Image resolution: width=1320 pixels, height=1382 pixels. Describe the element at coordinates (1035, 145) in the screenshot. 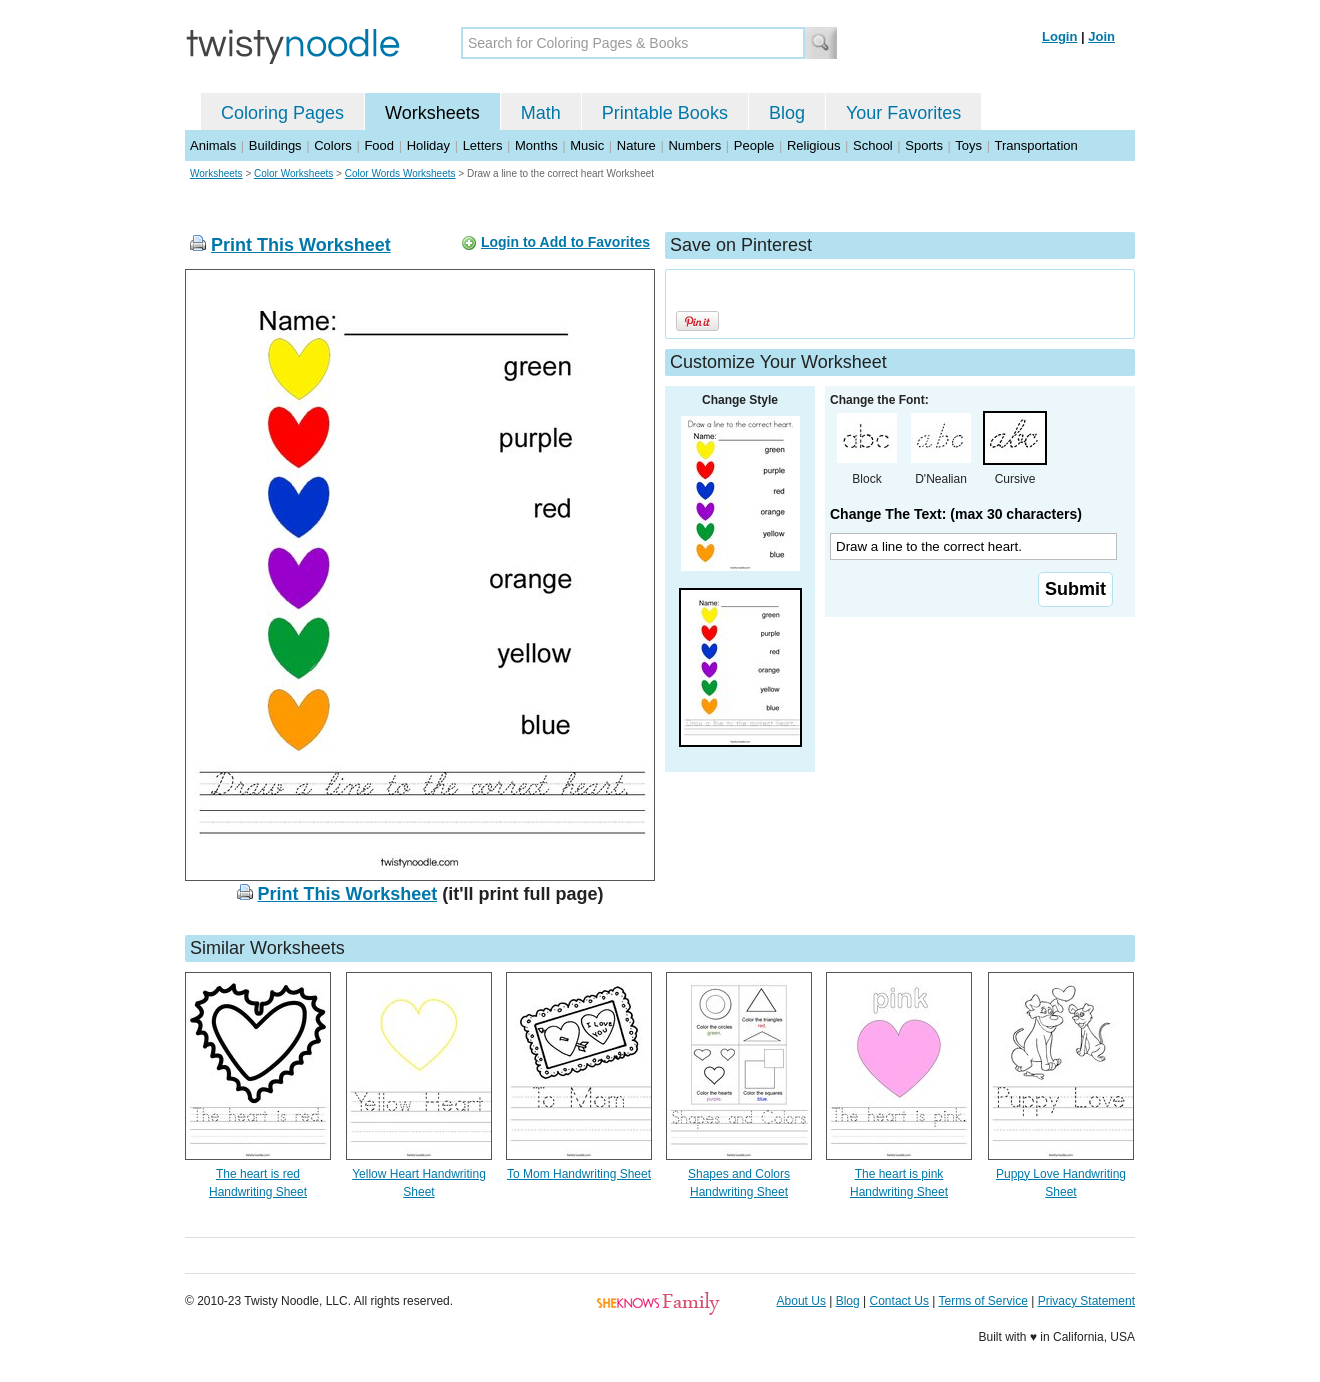

I see `Transportation` at that location.